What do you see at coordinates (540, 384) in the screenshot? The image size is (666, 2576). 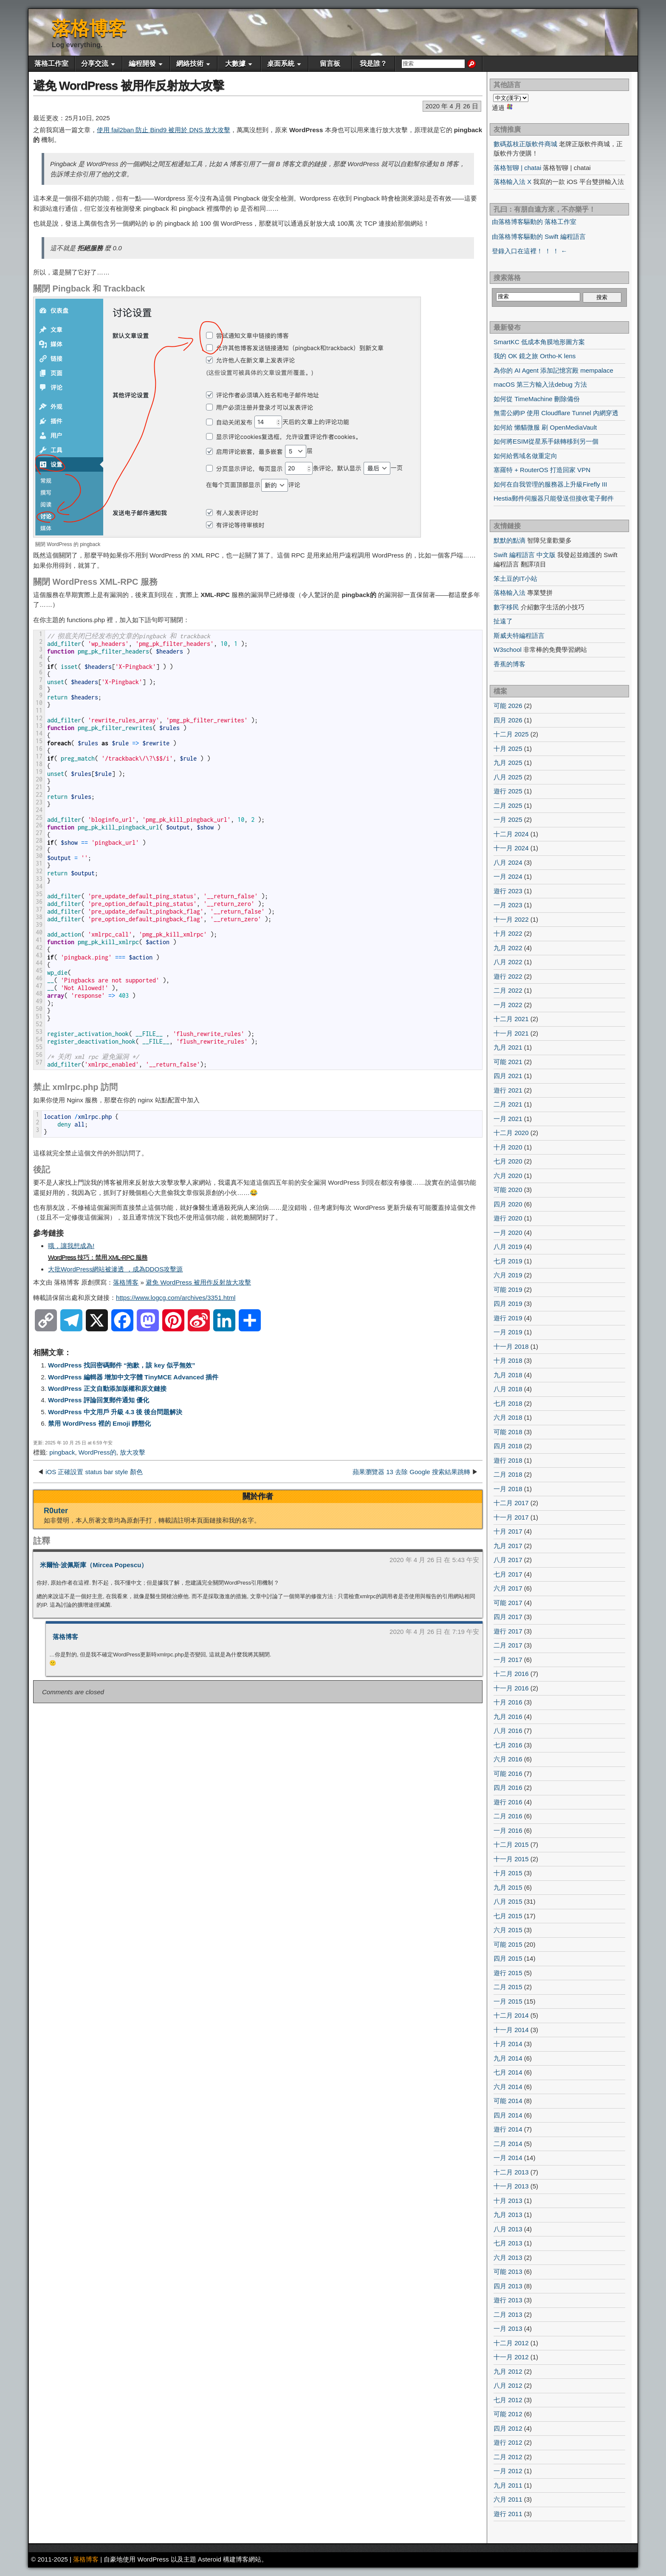 I see `macOS 第三方輸入法debug 方法` at bounding box center [540, 384].